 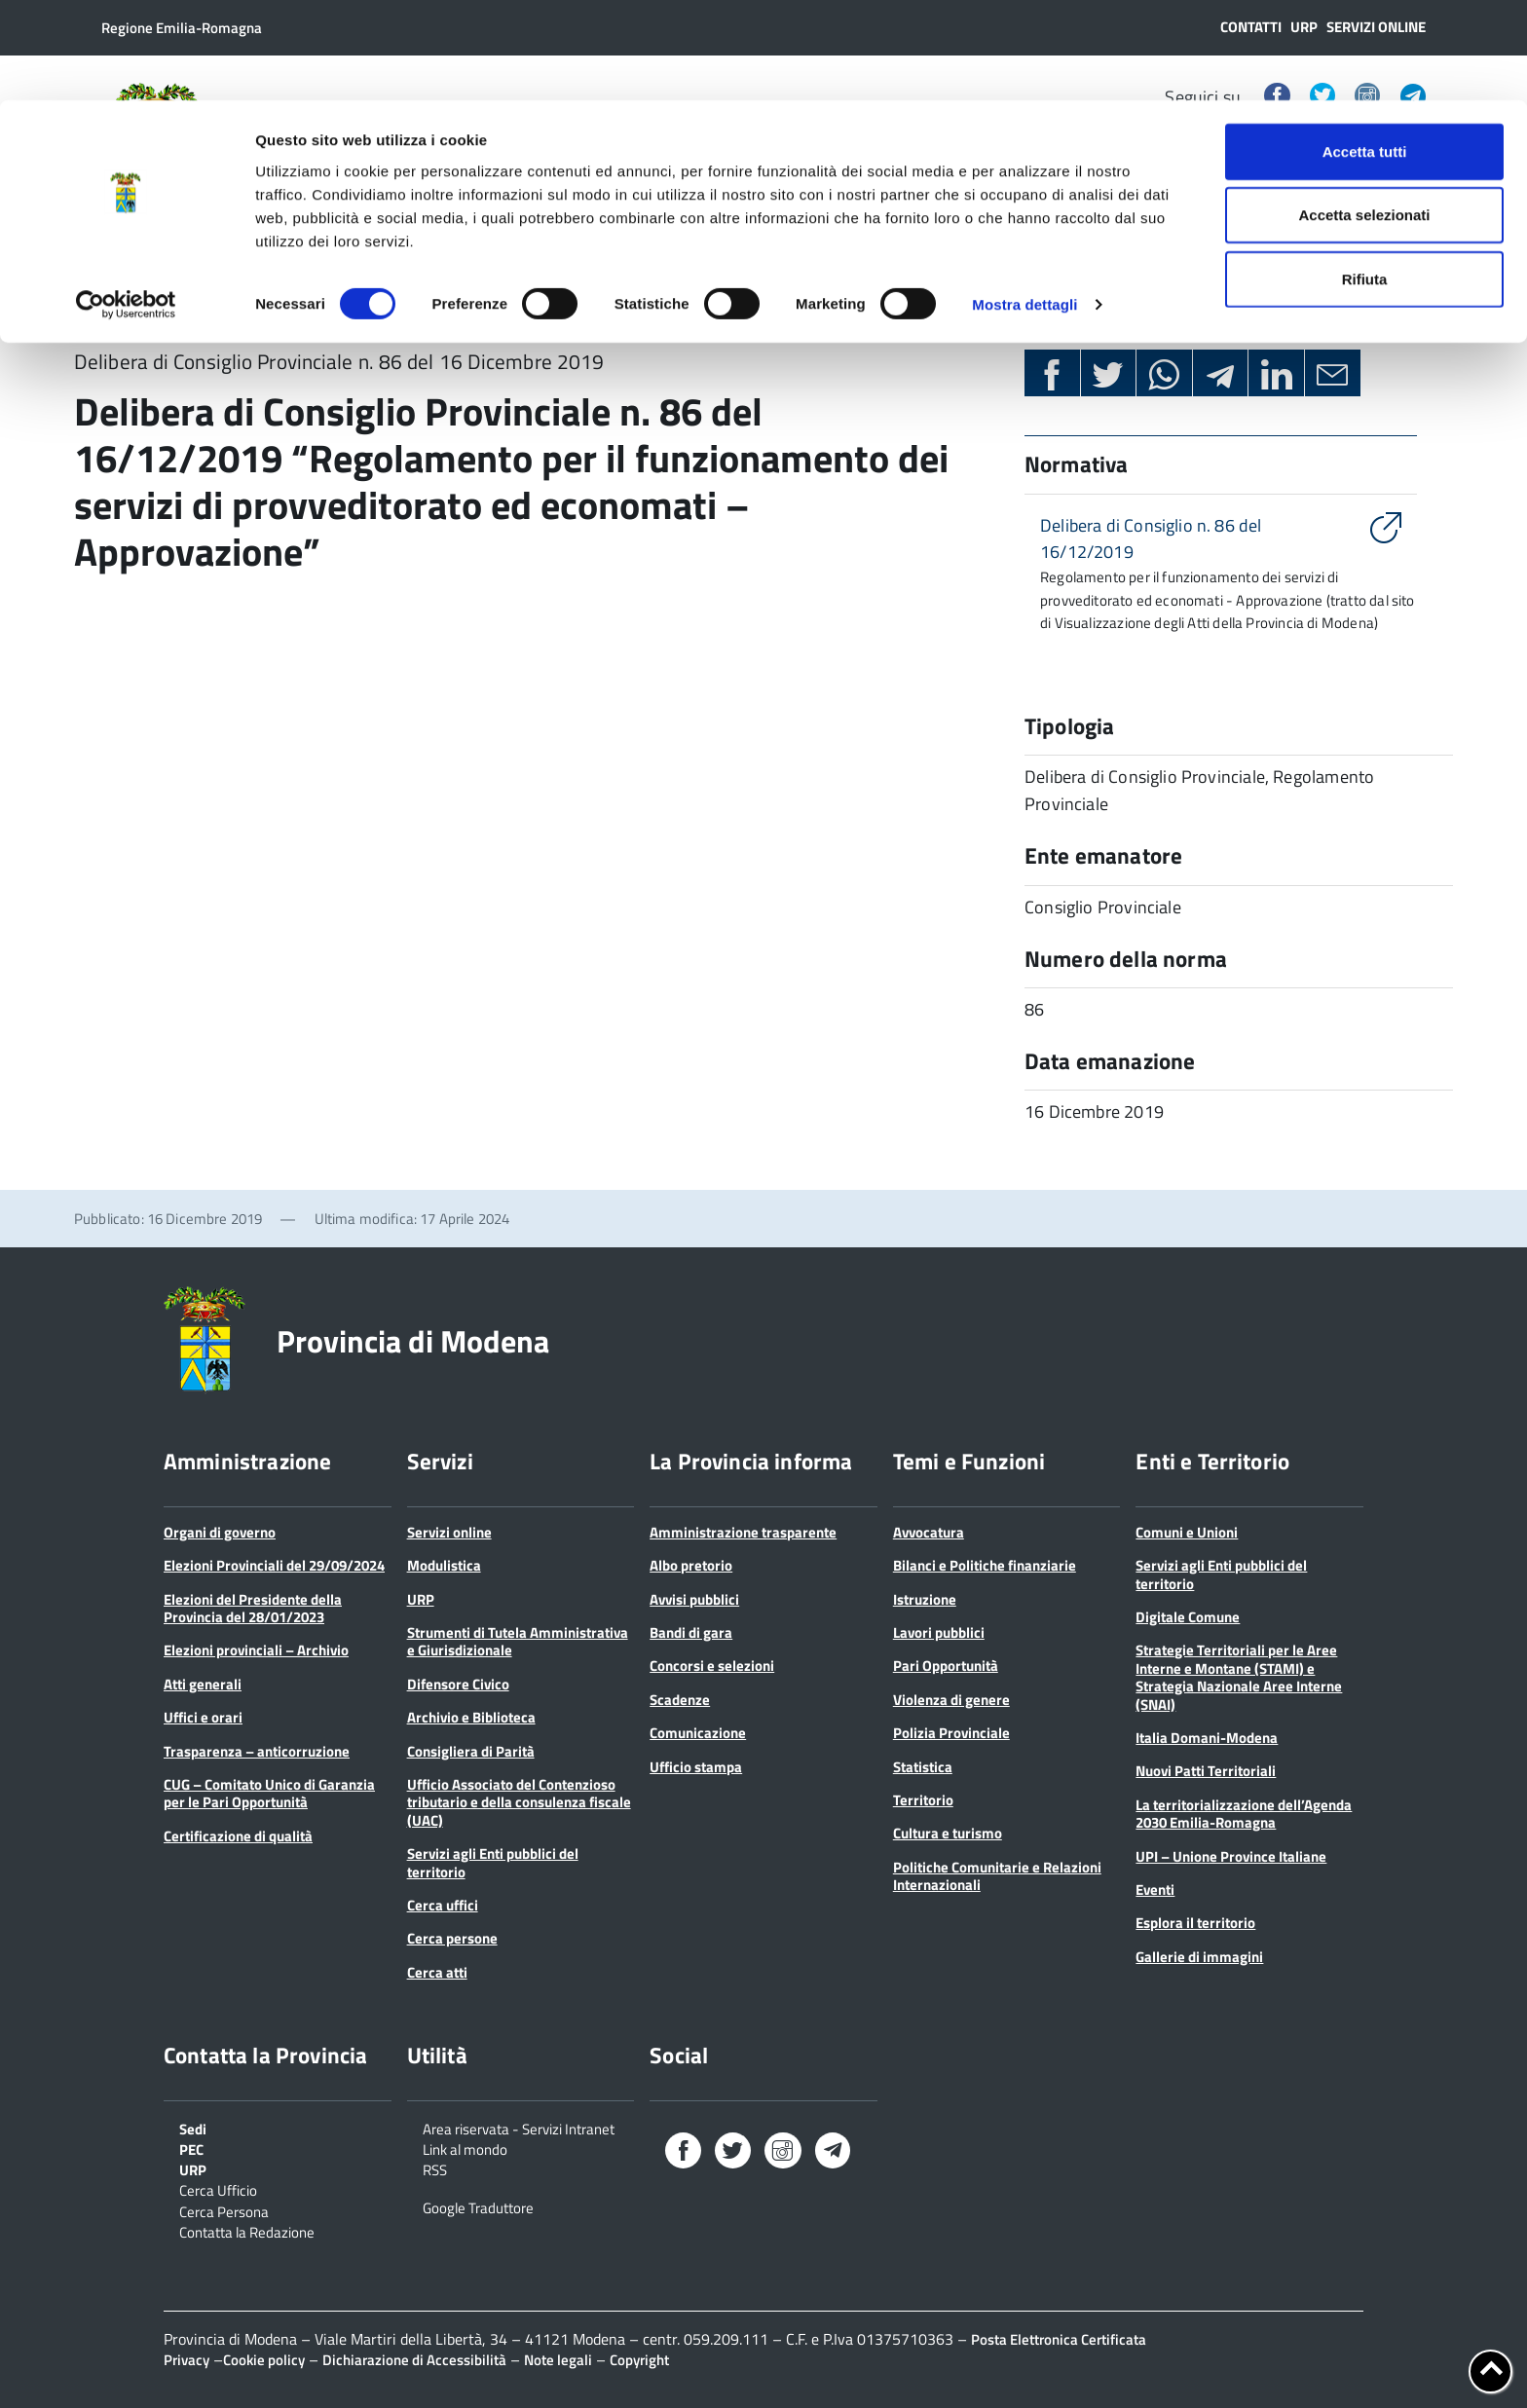 What do you see at coordinates (224, 2210) in the screenshot?
I see `Cerca Persona` at bounding box center [224, 2210].